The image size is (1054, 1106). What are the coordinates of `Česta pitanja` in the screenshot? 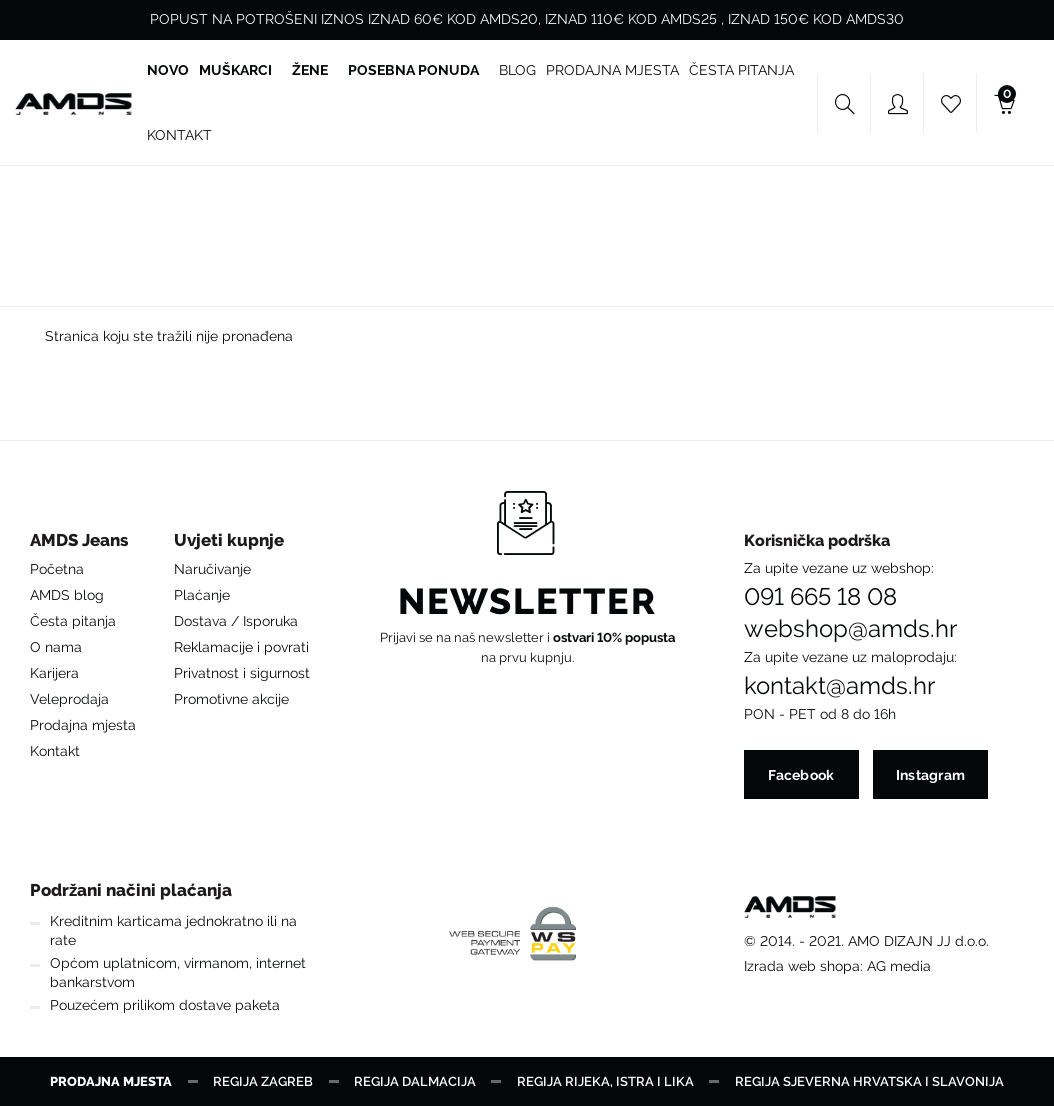 It's located at (73, 621).